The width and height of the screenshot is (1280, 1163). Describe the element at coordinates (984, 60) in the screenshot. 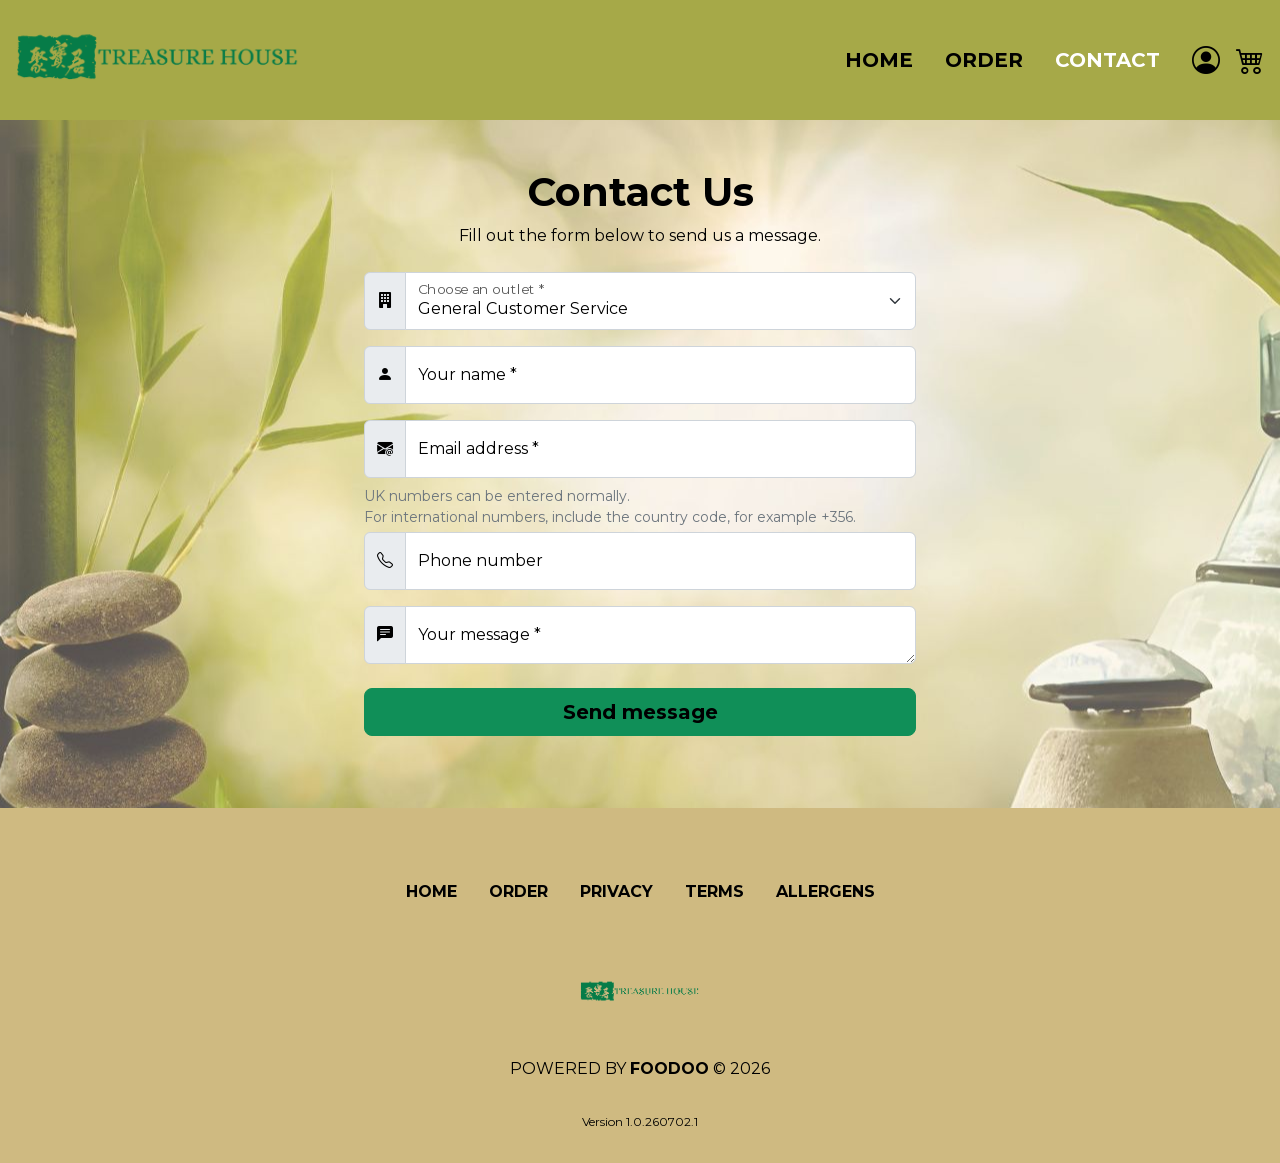

I see `Order` at that location.